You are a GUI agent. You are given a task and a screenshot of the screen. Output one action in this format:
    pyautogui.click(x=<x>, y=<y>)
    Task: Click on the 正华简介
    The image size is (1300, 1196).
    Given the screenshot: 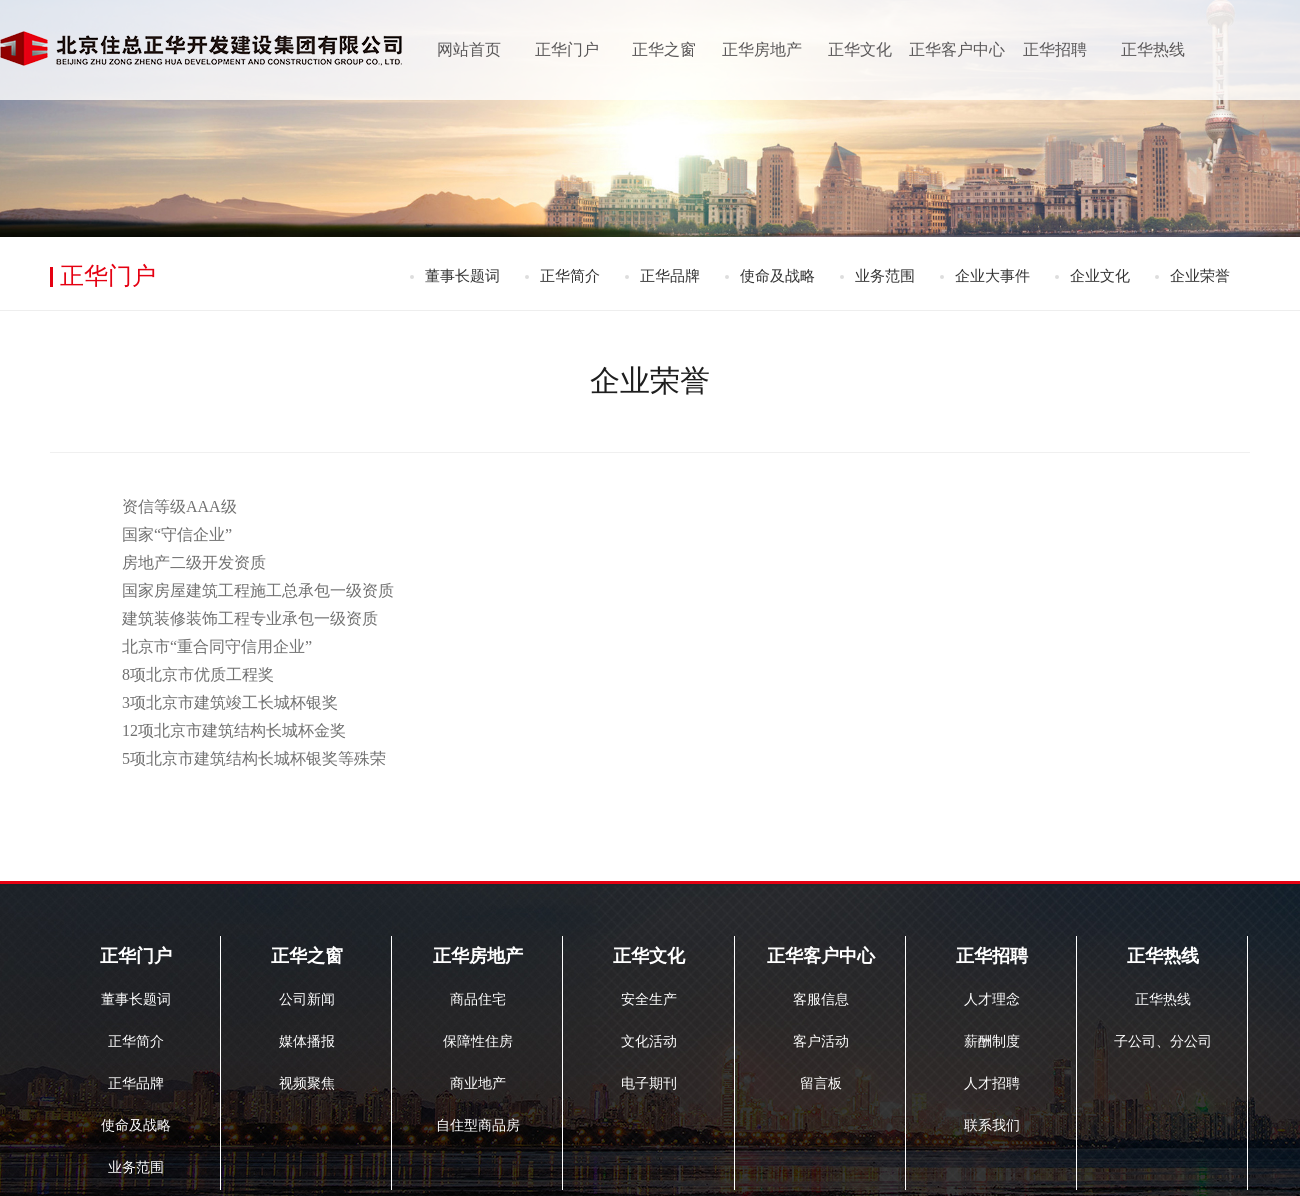 What is the action you would take?
    pyautogui.click(x=570, y=276)
    